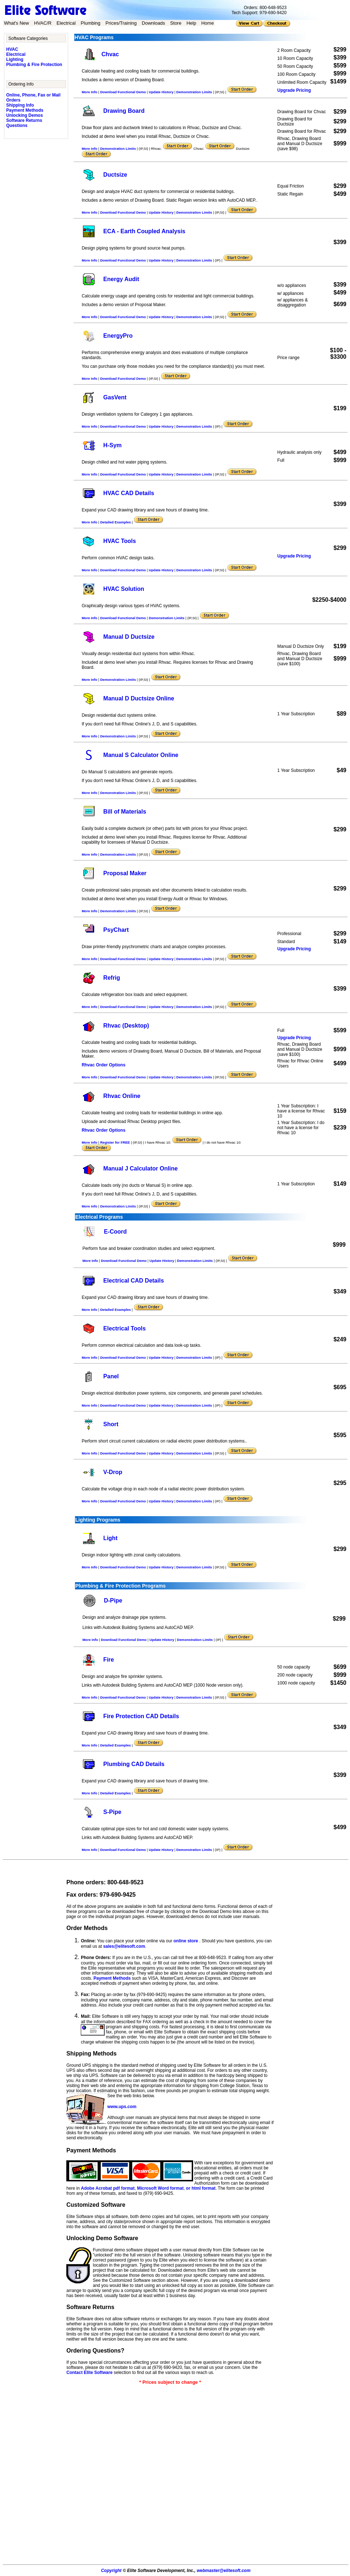  I want to click on Rhvac Online, so click(121, 1096).